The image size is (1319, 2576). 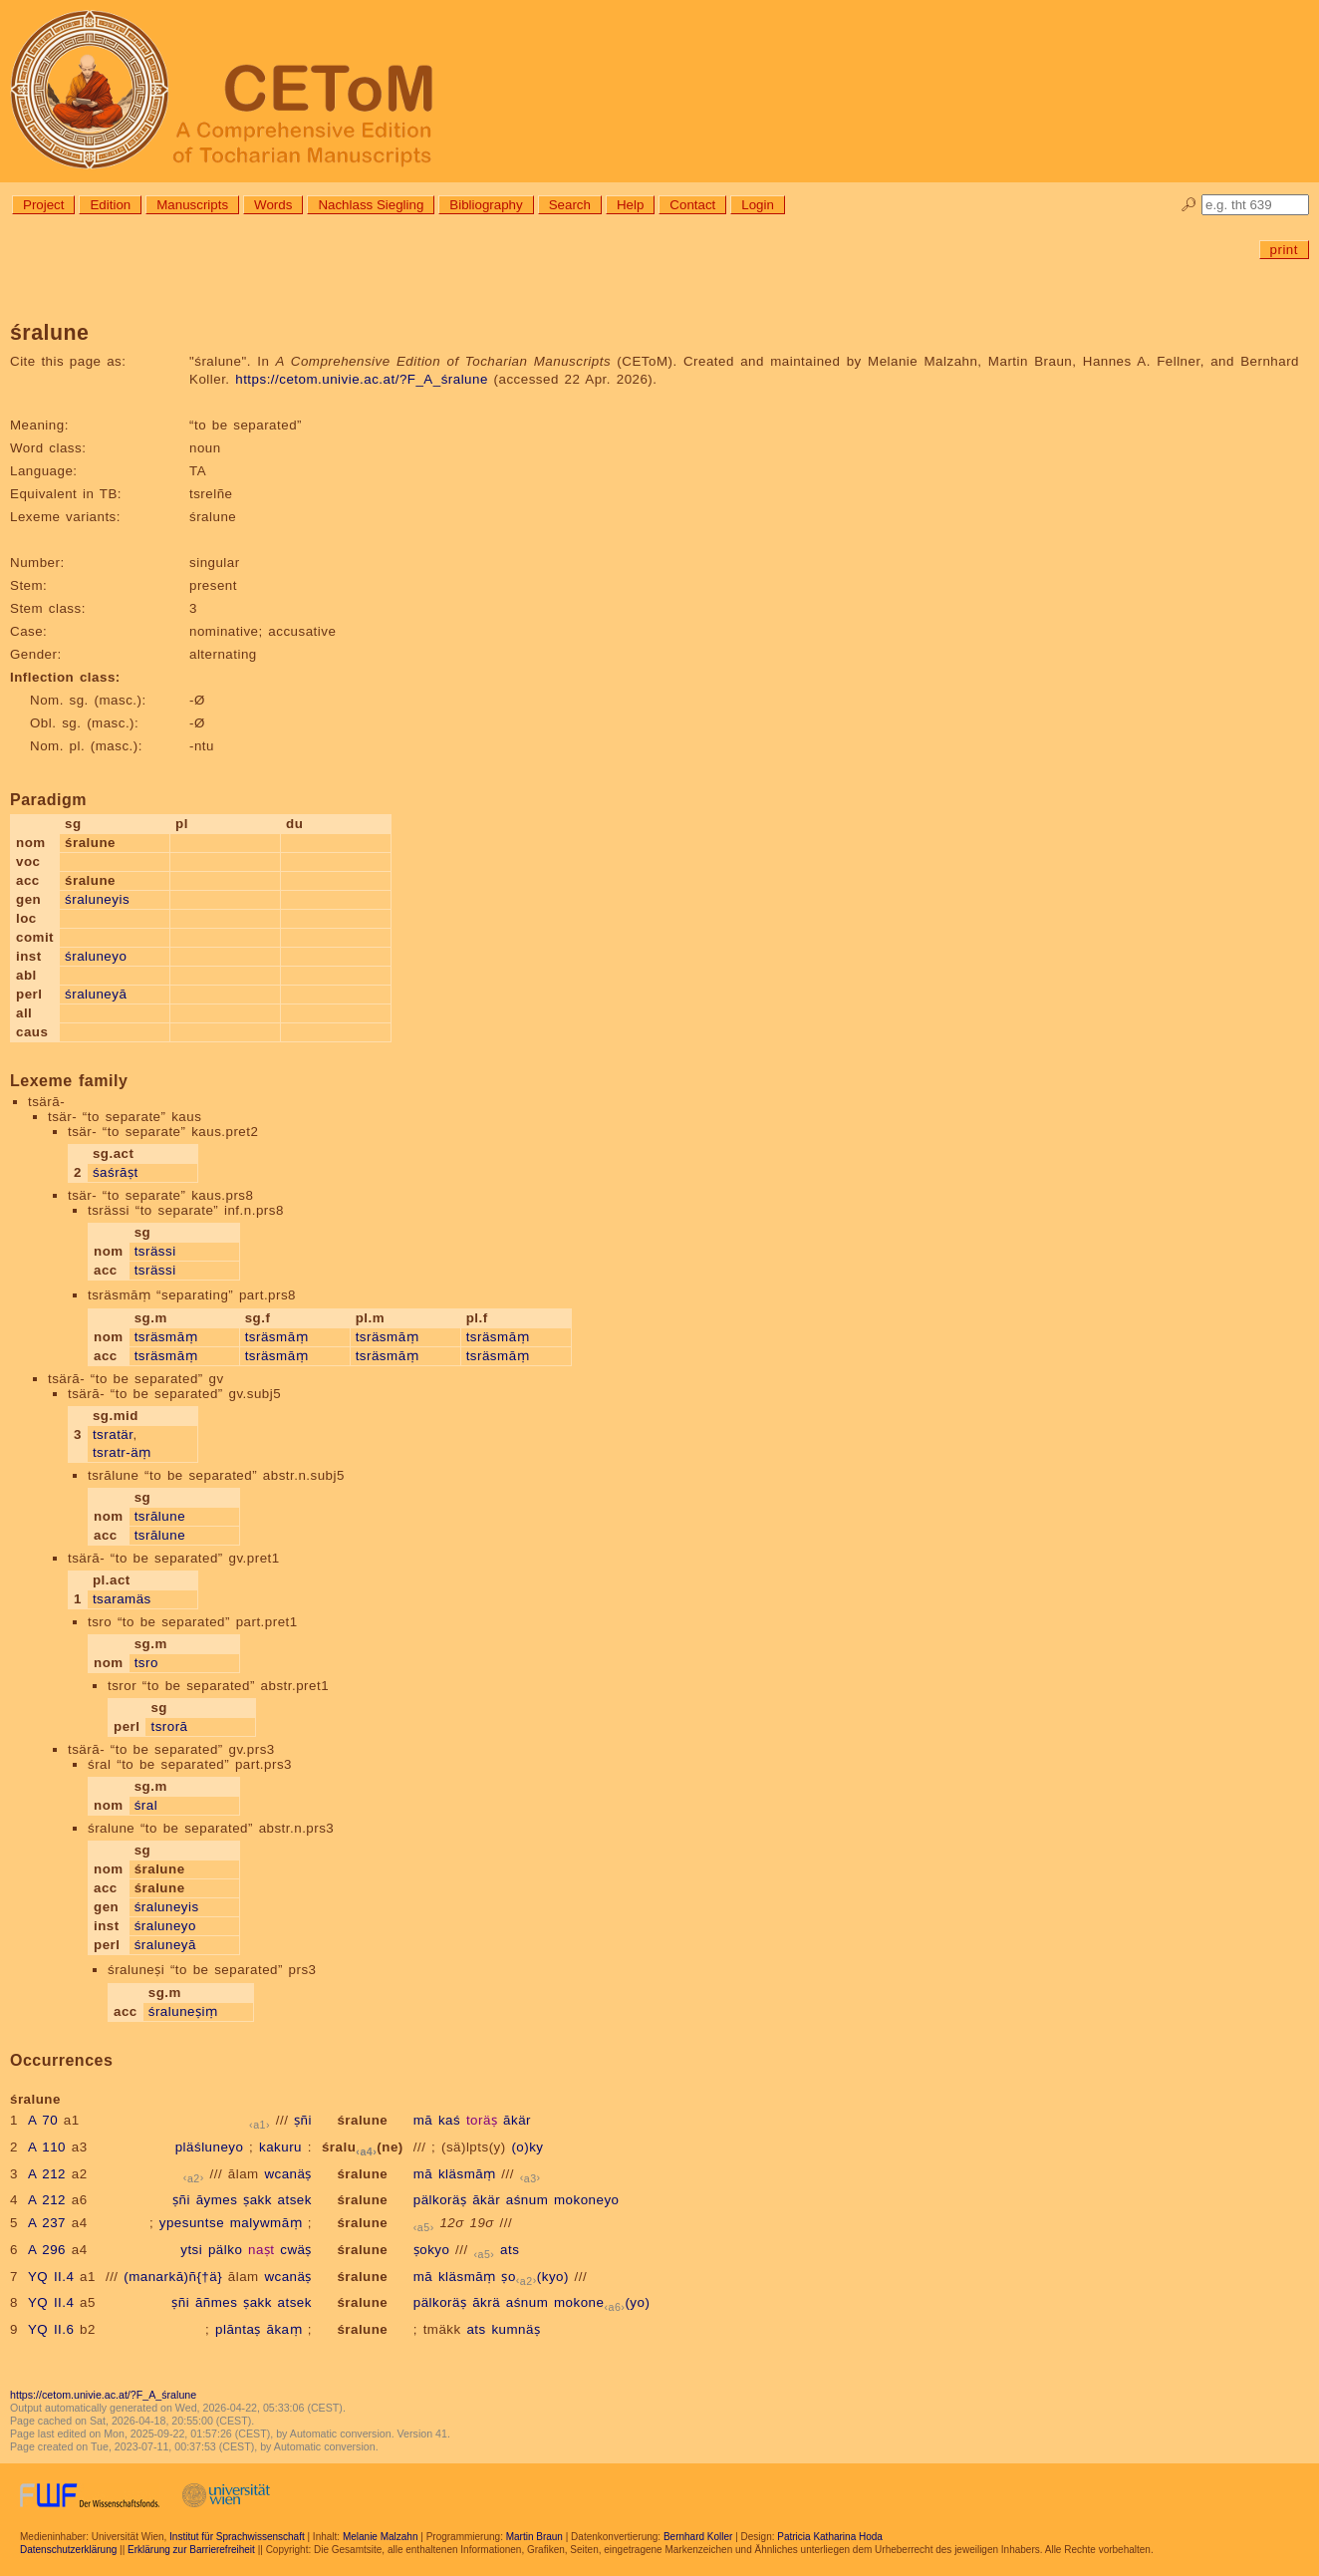 I want to click on ṣñi, so click(x=303, y=2120).